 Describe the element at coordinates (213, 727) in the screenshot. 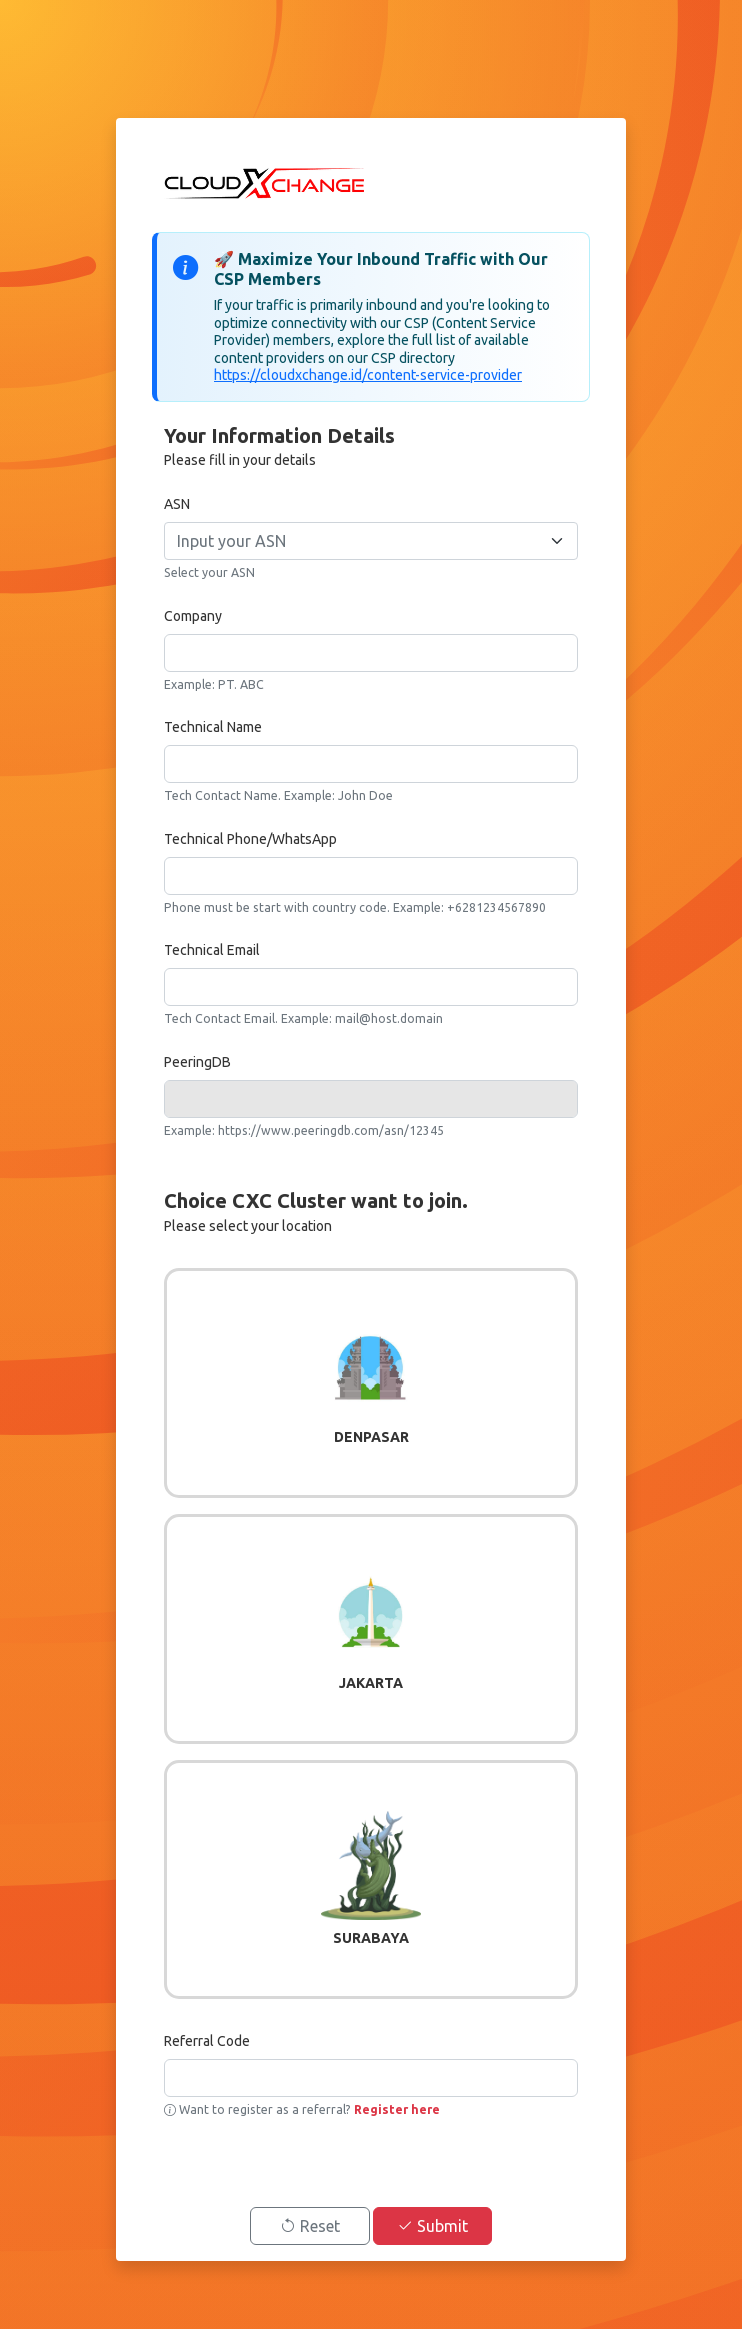

I see `Technical Name` at that location.